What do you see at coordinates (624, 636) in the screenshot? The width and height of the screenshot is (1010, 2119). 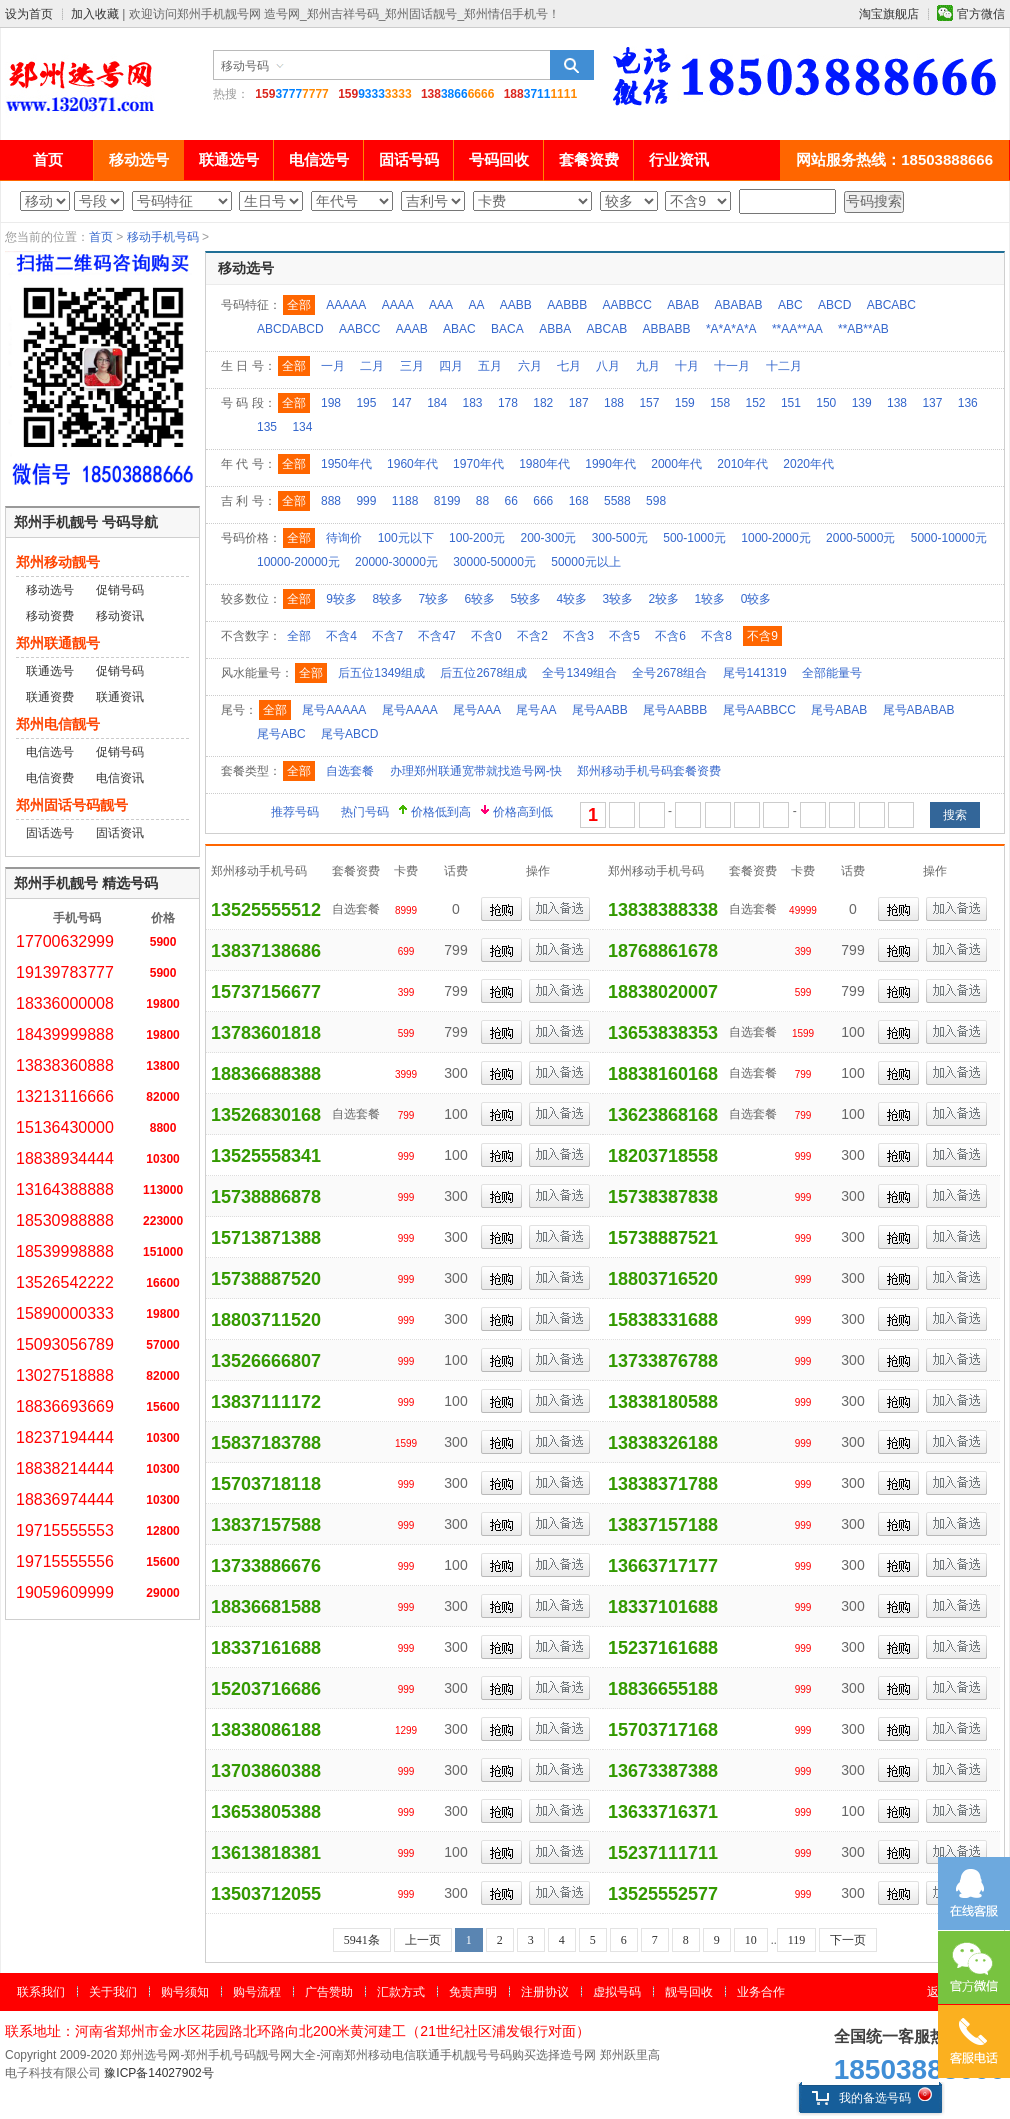 I see `不含5` at bounding box center [624, 636].